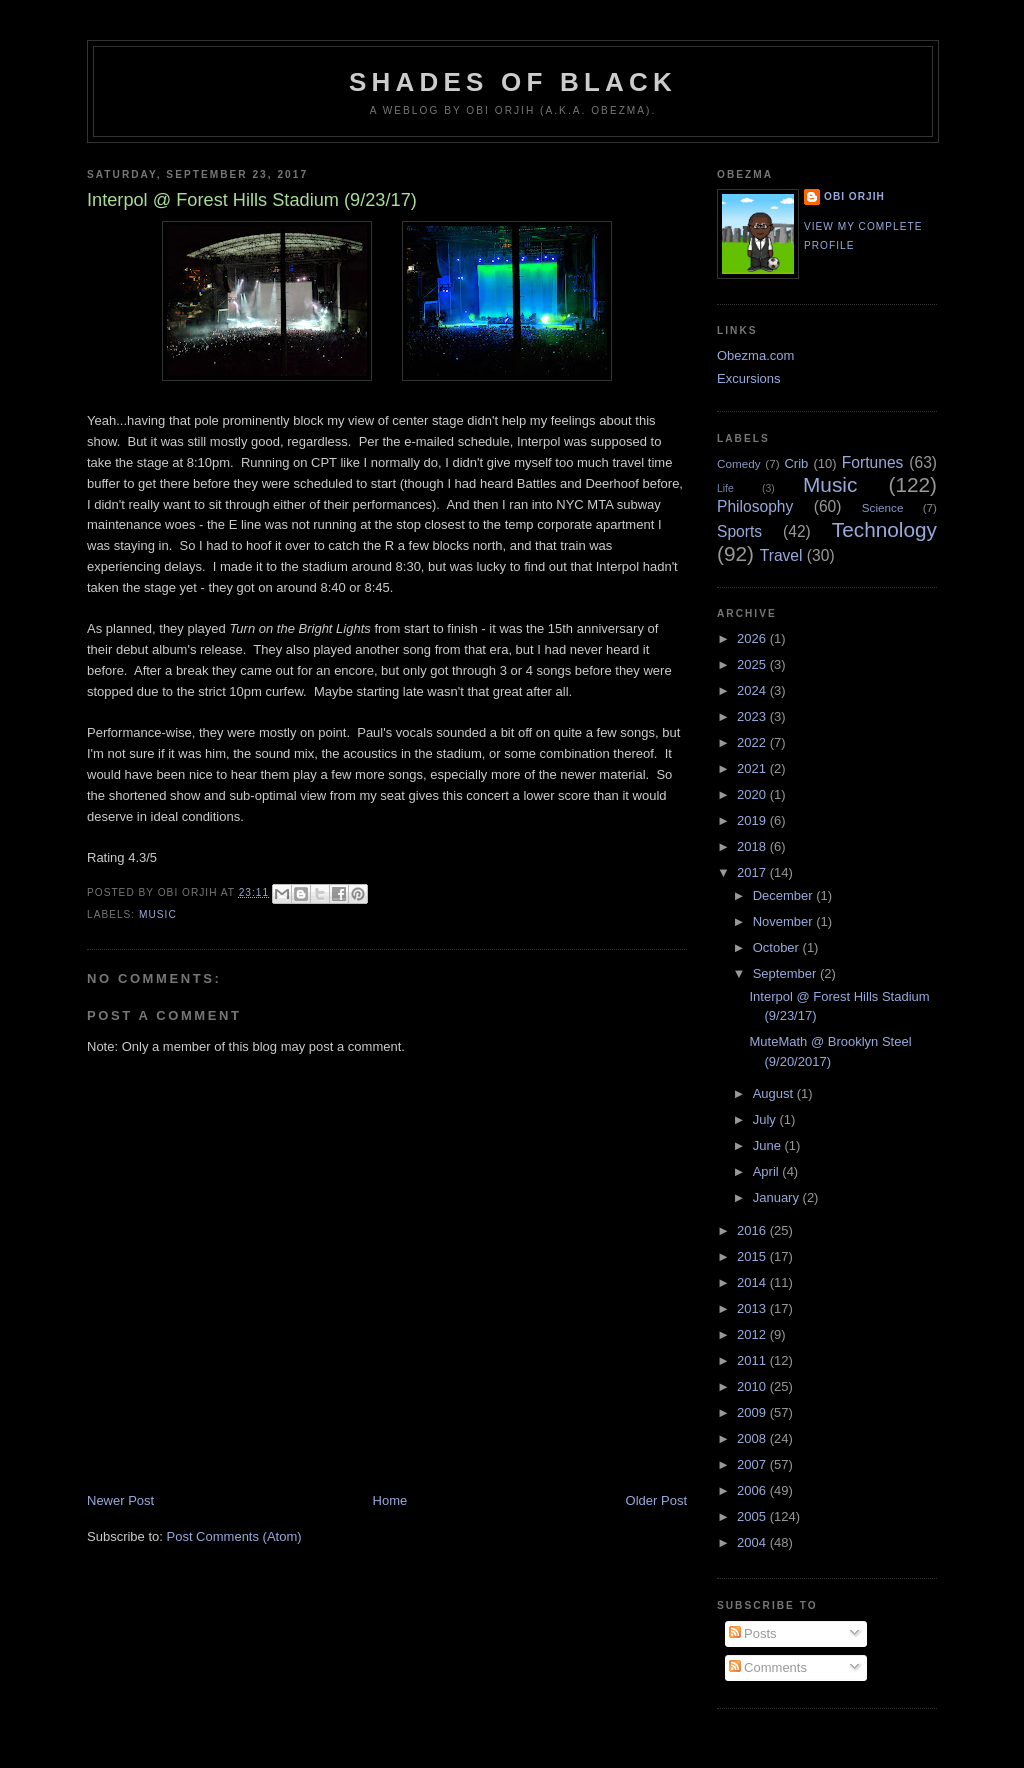  What do you see at coordinates (753, 1633) in the screenshot?
I see `Posts` at bounding box center [753, 1633].